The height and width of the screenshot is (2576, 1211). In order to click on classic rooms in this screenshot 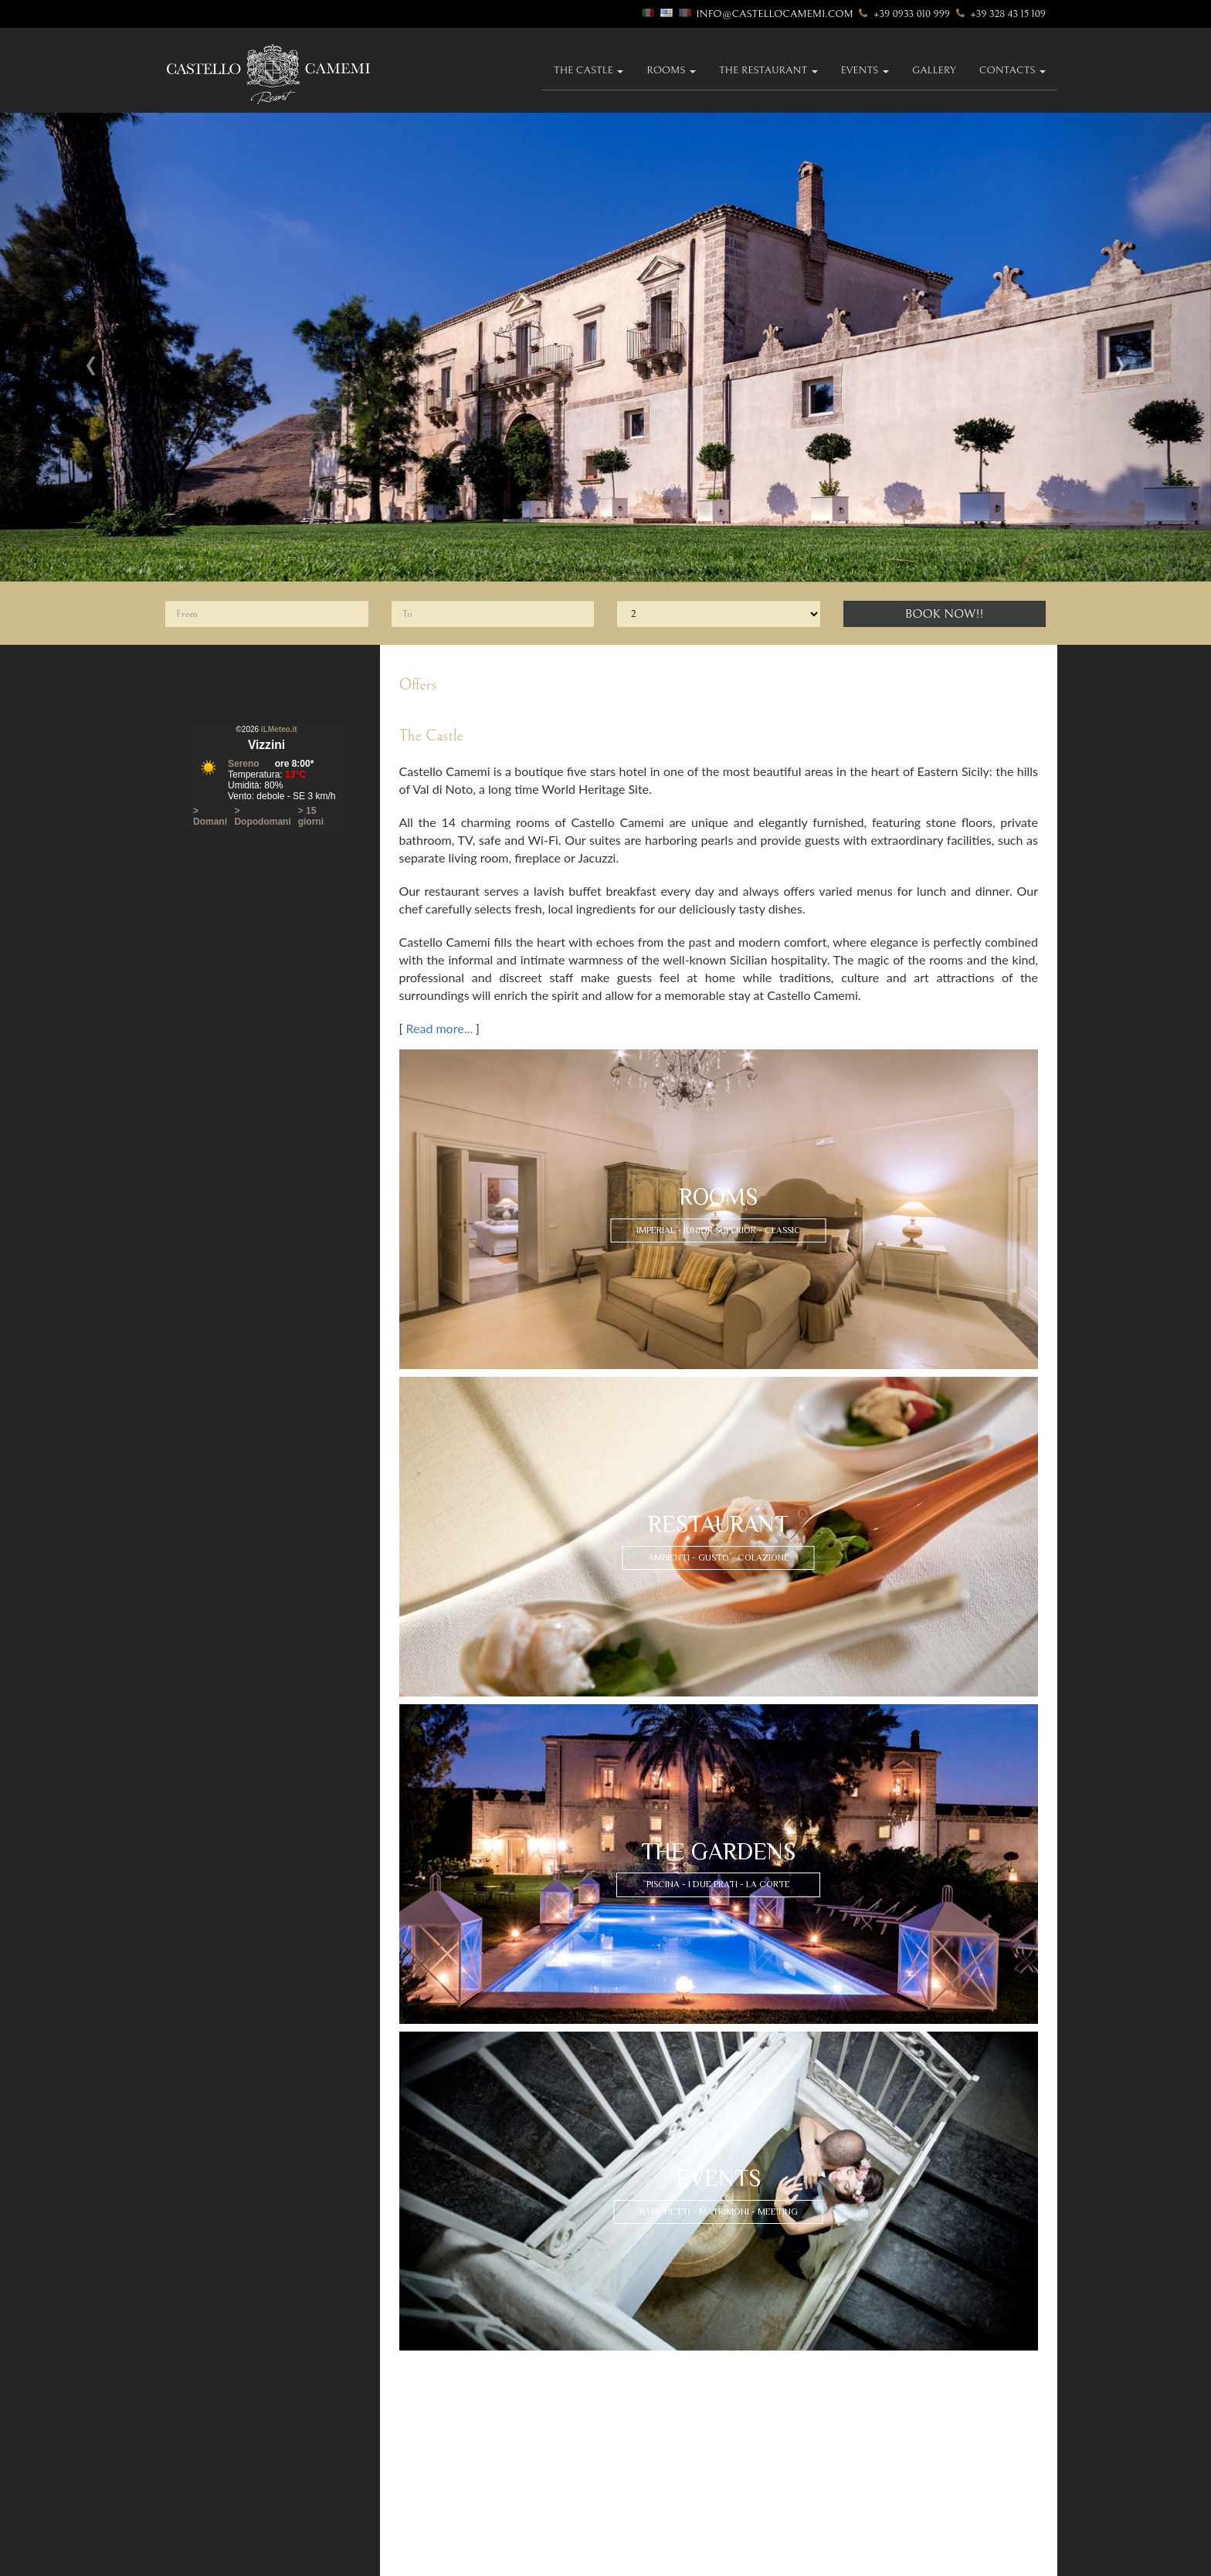, I will do `click(422, 2509)`.